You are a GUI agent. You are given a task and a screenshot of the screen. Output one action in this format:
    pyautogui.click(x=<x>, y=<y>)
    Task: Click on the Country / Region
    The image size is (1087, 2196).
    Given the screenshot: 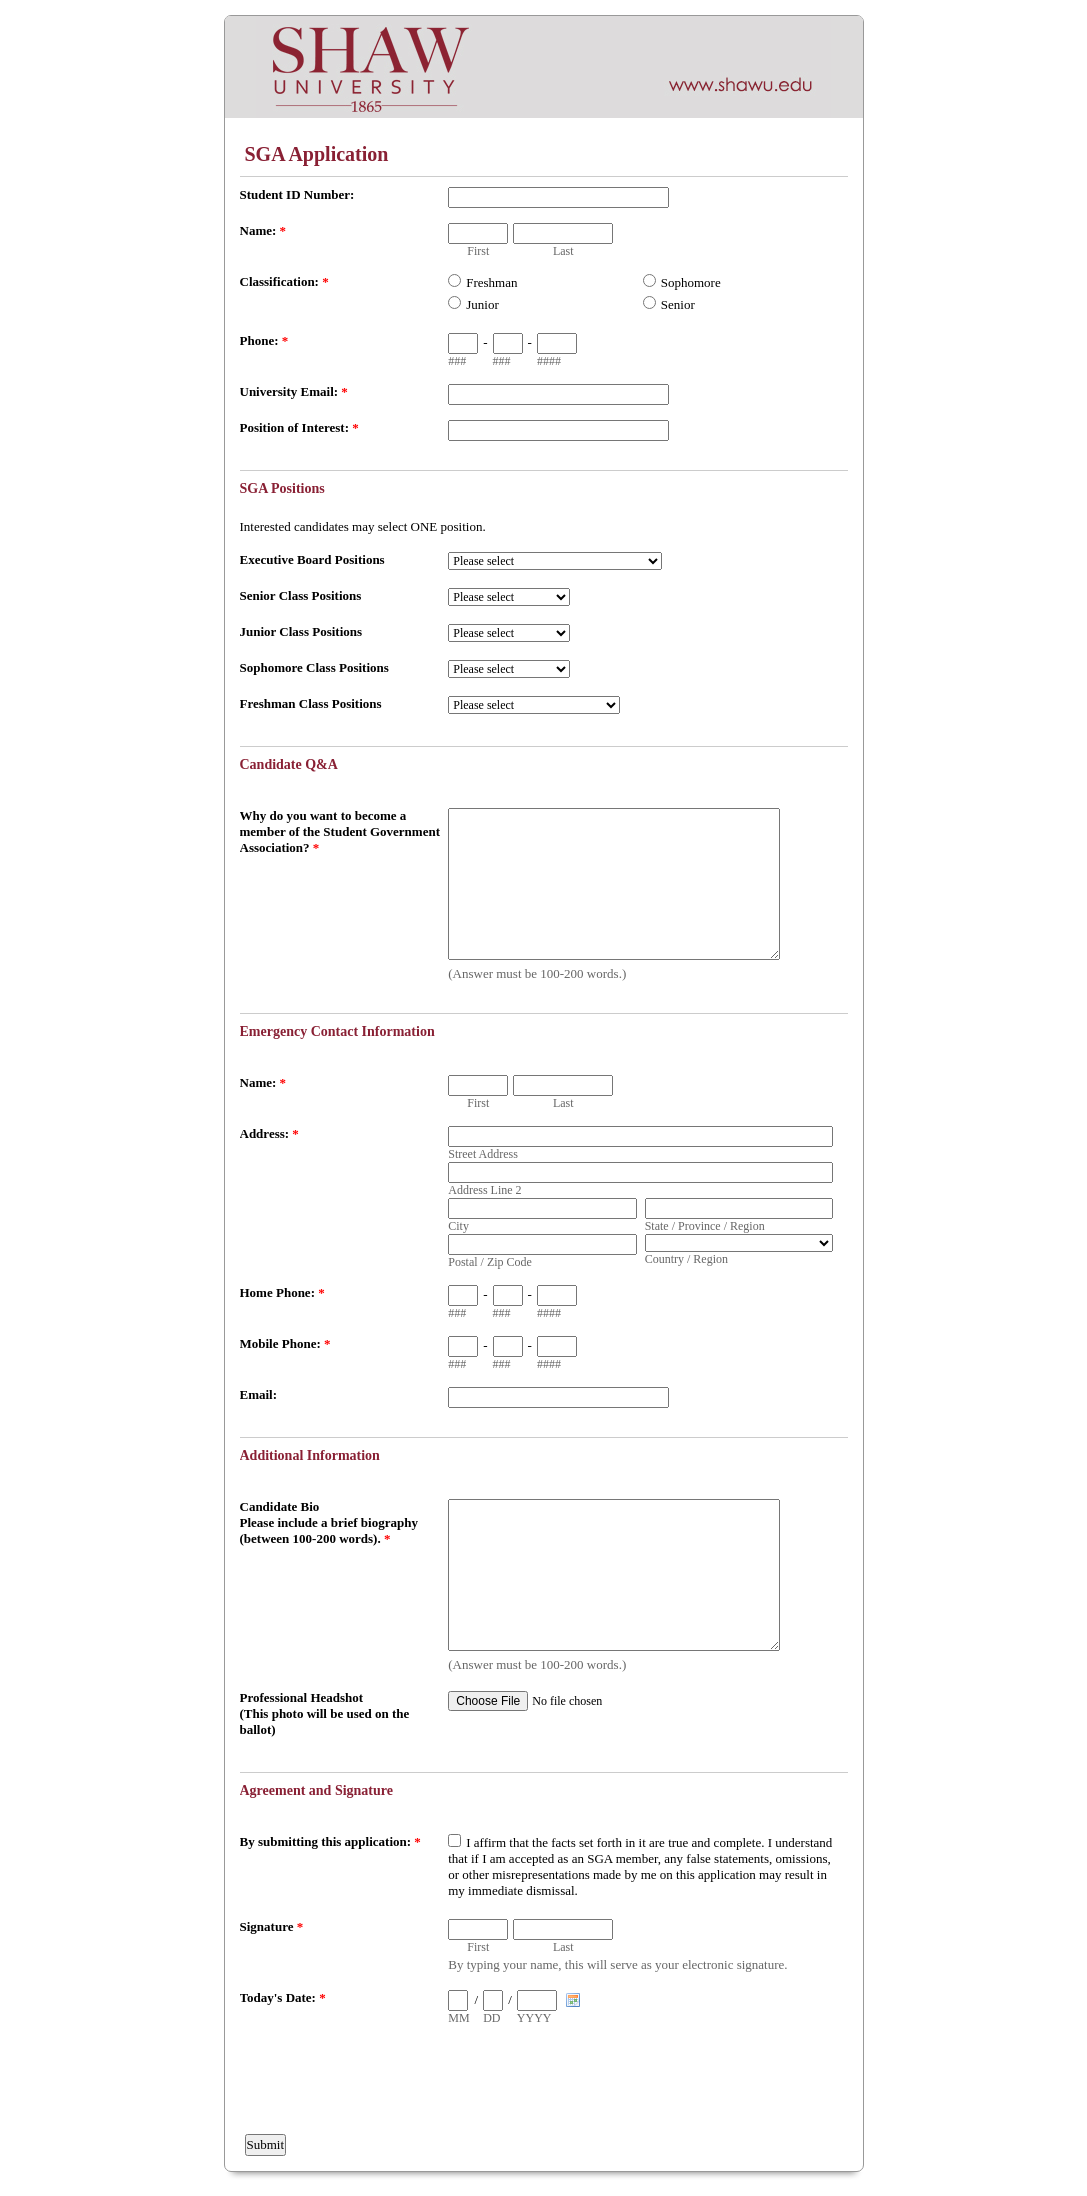 What is the action you would take?
    pyautogui.click(x=686, y=1259)
    